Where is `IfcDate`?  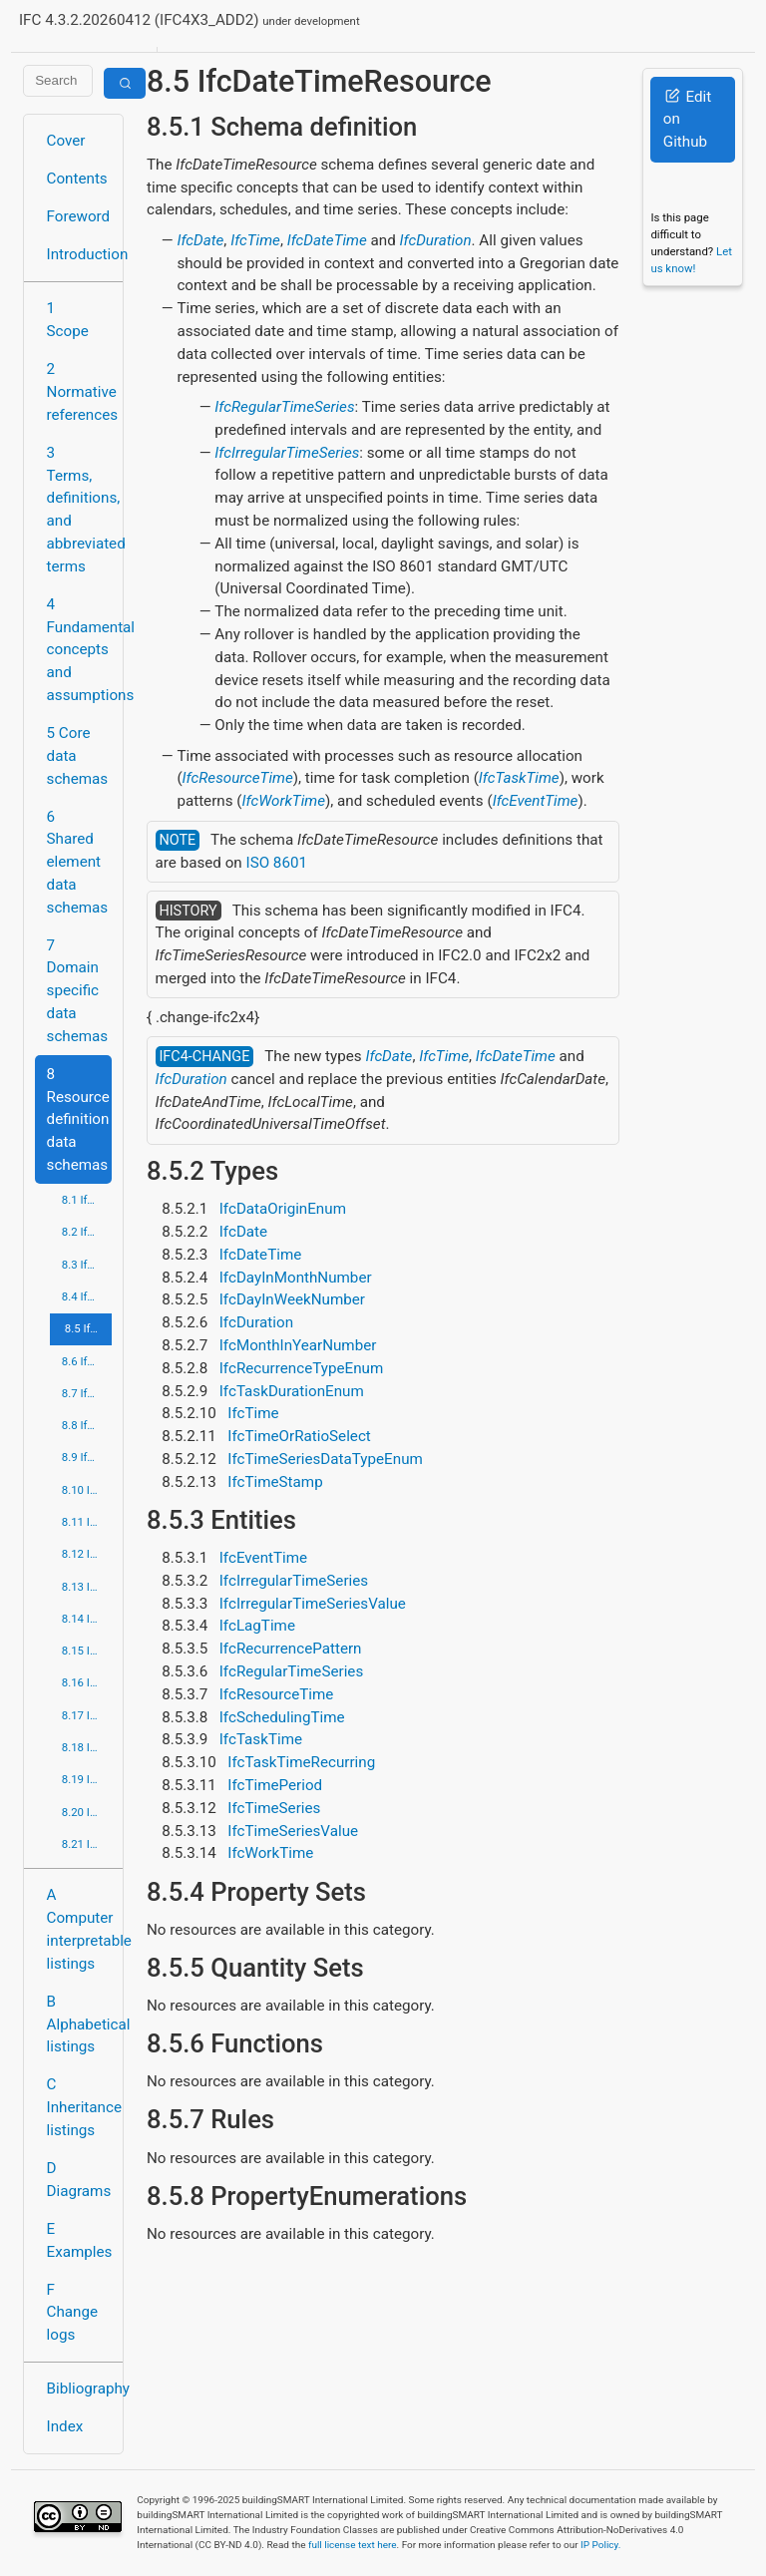 IfcDate is located at coordinates (200, 240).